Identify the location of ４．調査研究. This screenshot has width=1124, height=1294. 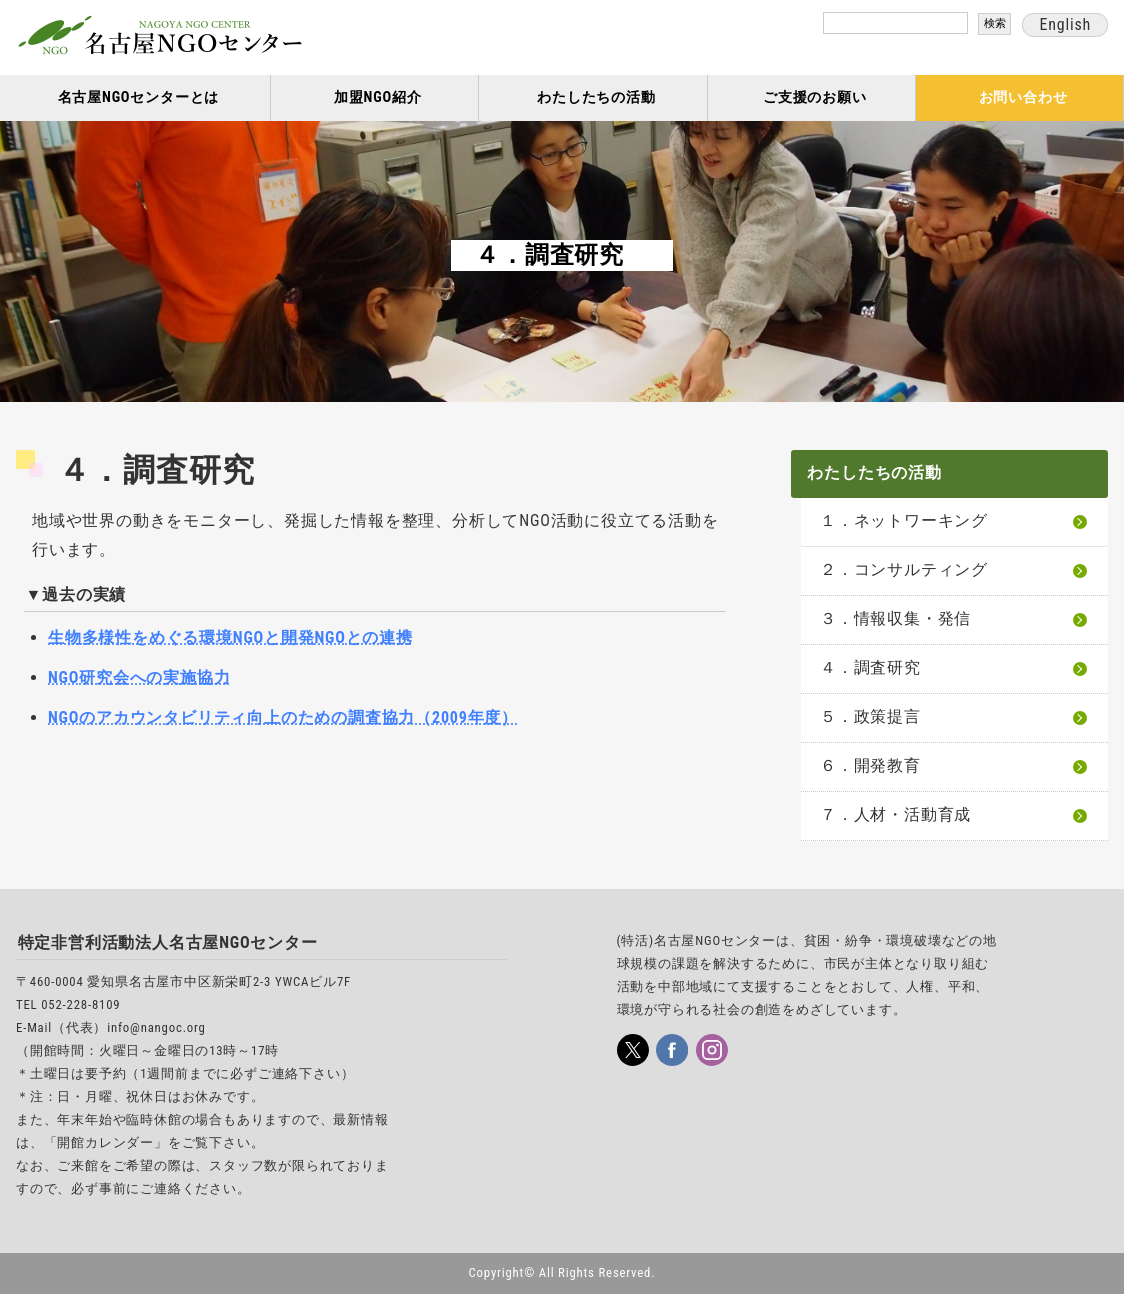
(870, 667).